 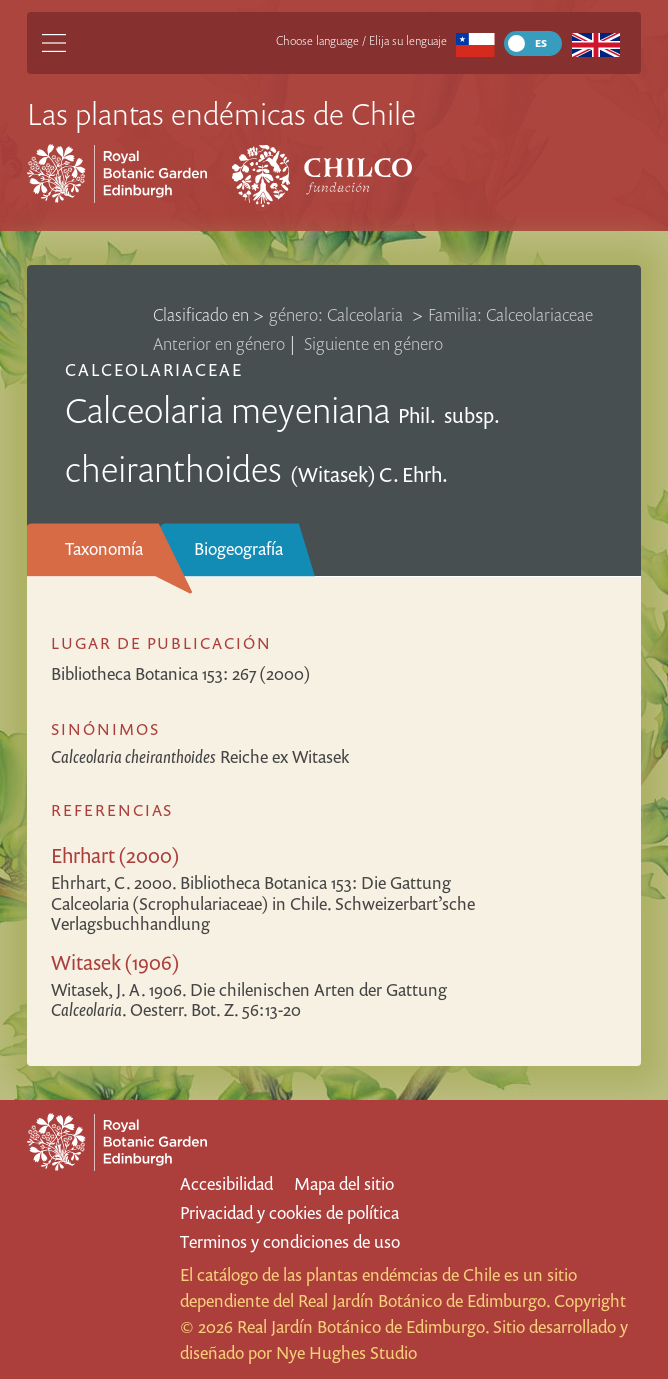 What do you see at coordinates (226, 1183) in the screenshot?
I see `Accesibilidad` at bounding box center [226, 1183].